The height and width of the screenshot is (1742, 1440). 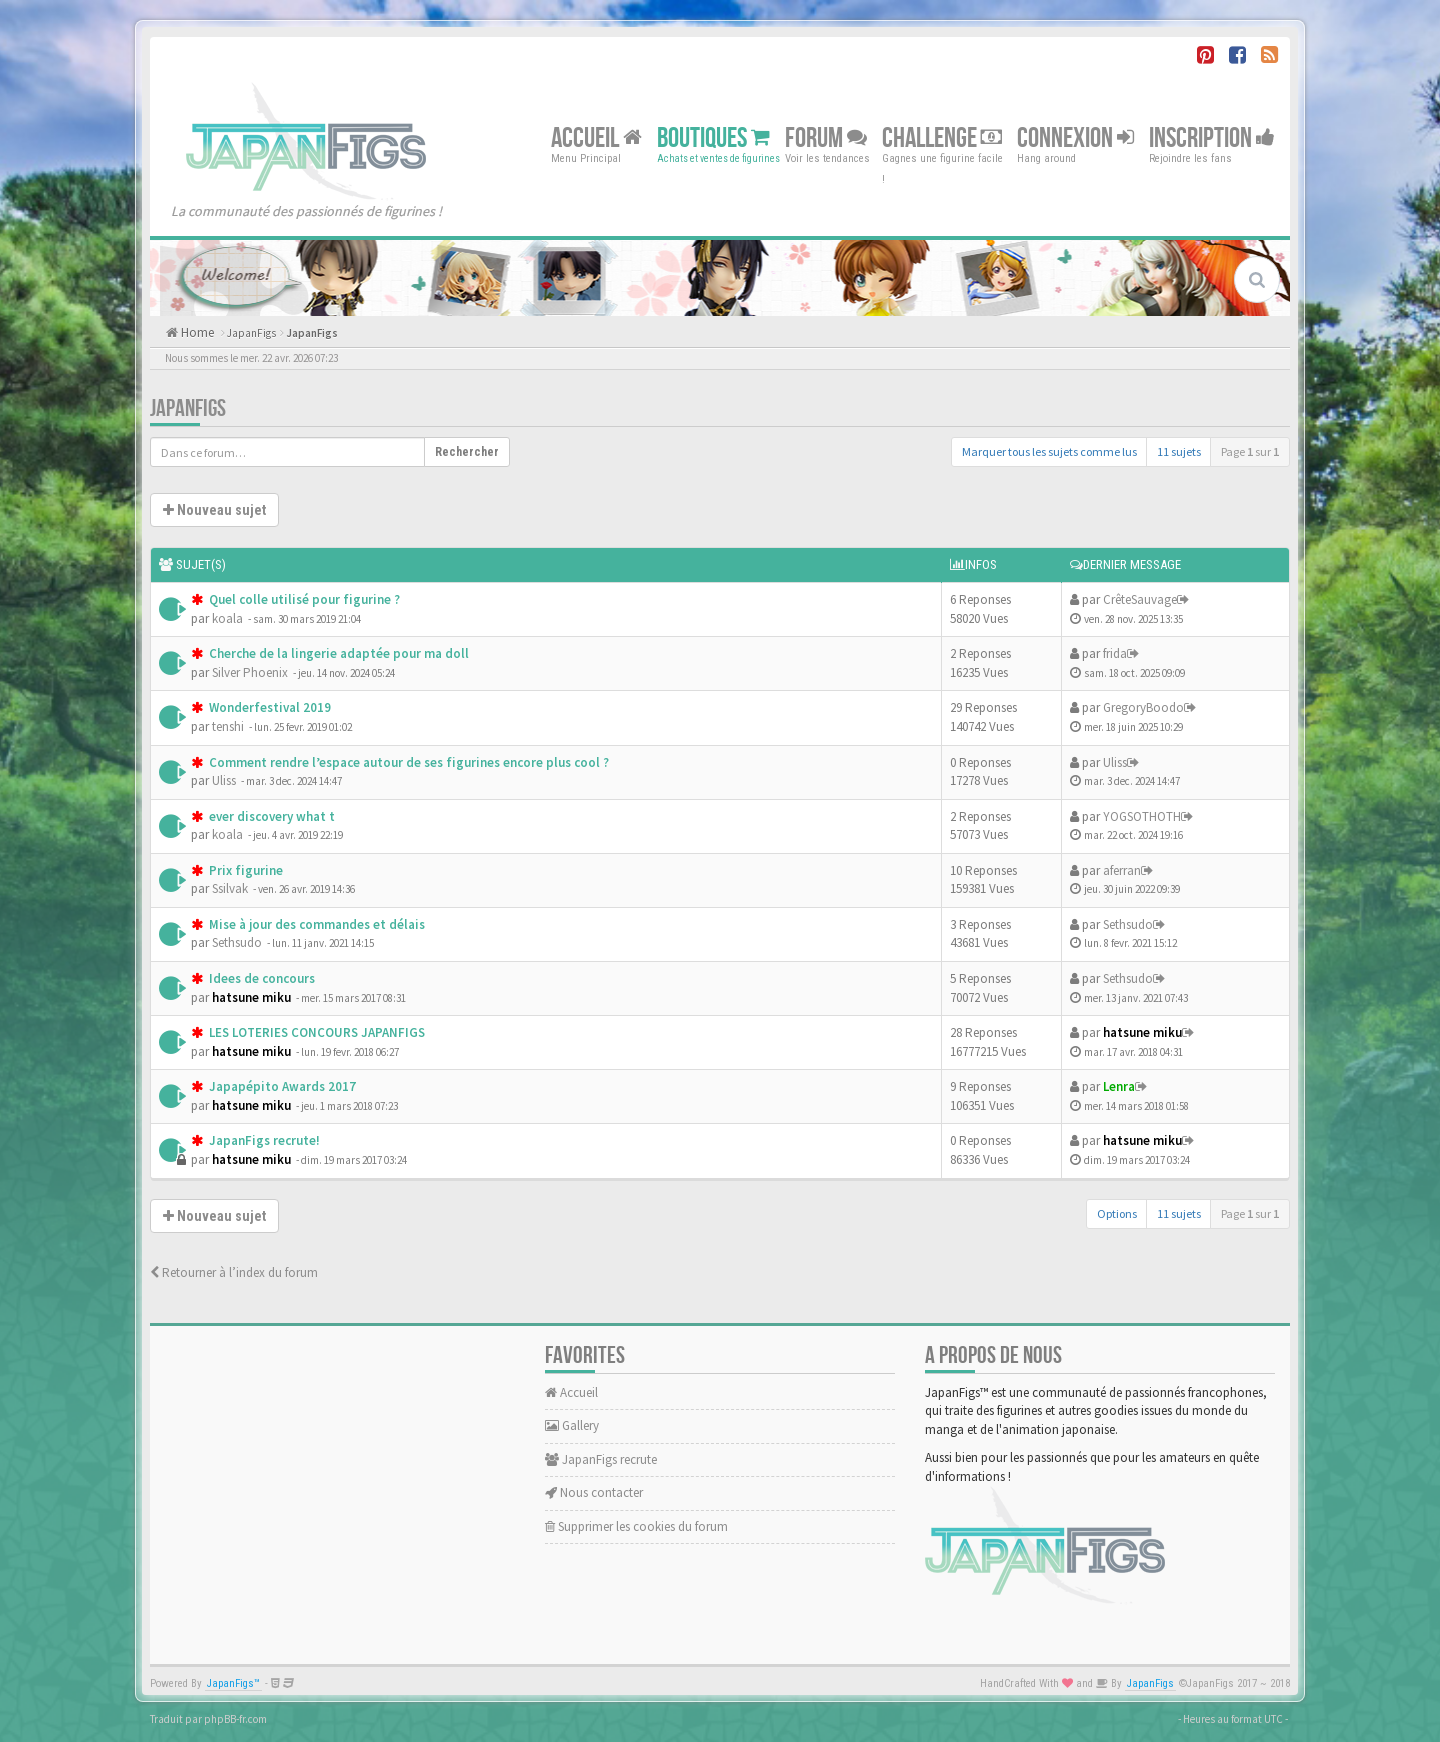 What do you see at coordinates (250, 672) in the screenshot?
I see `Silver Phoenix` at bounding box center [250, 672].